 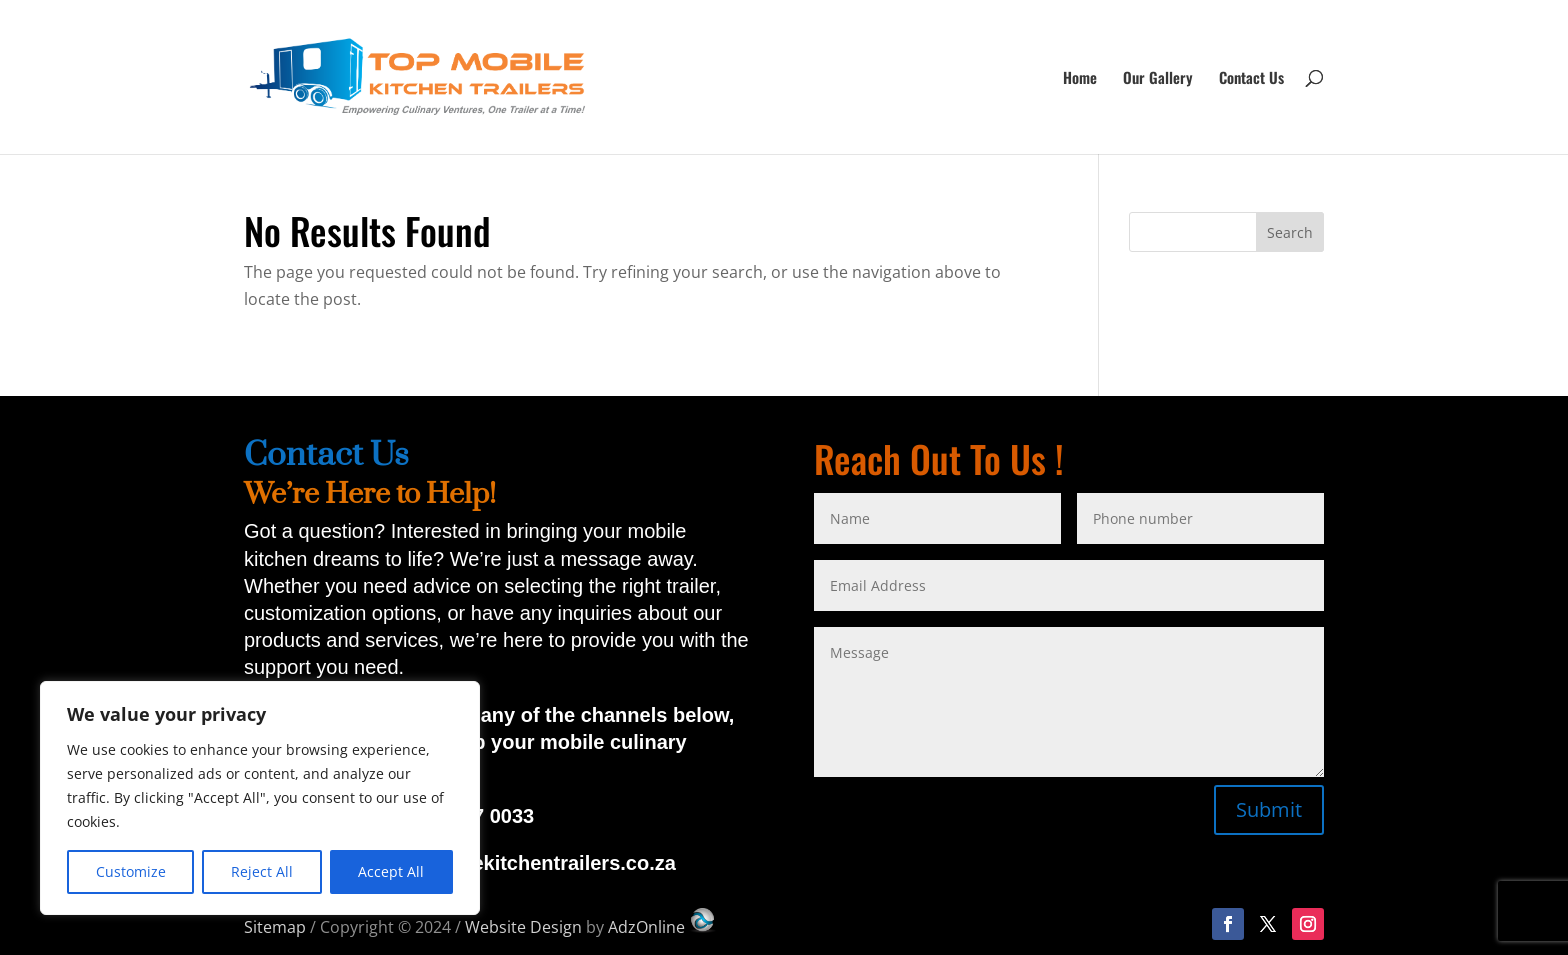 I want to click on Website Design, so click(x=523, y=927).